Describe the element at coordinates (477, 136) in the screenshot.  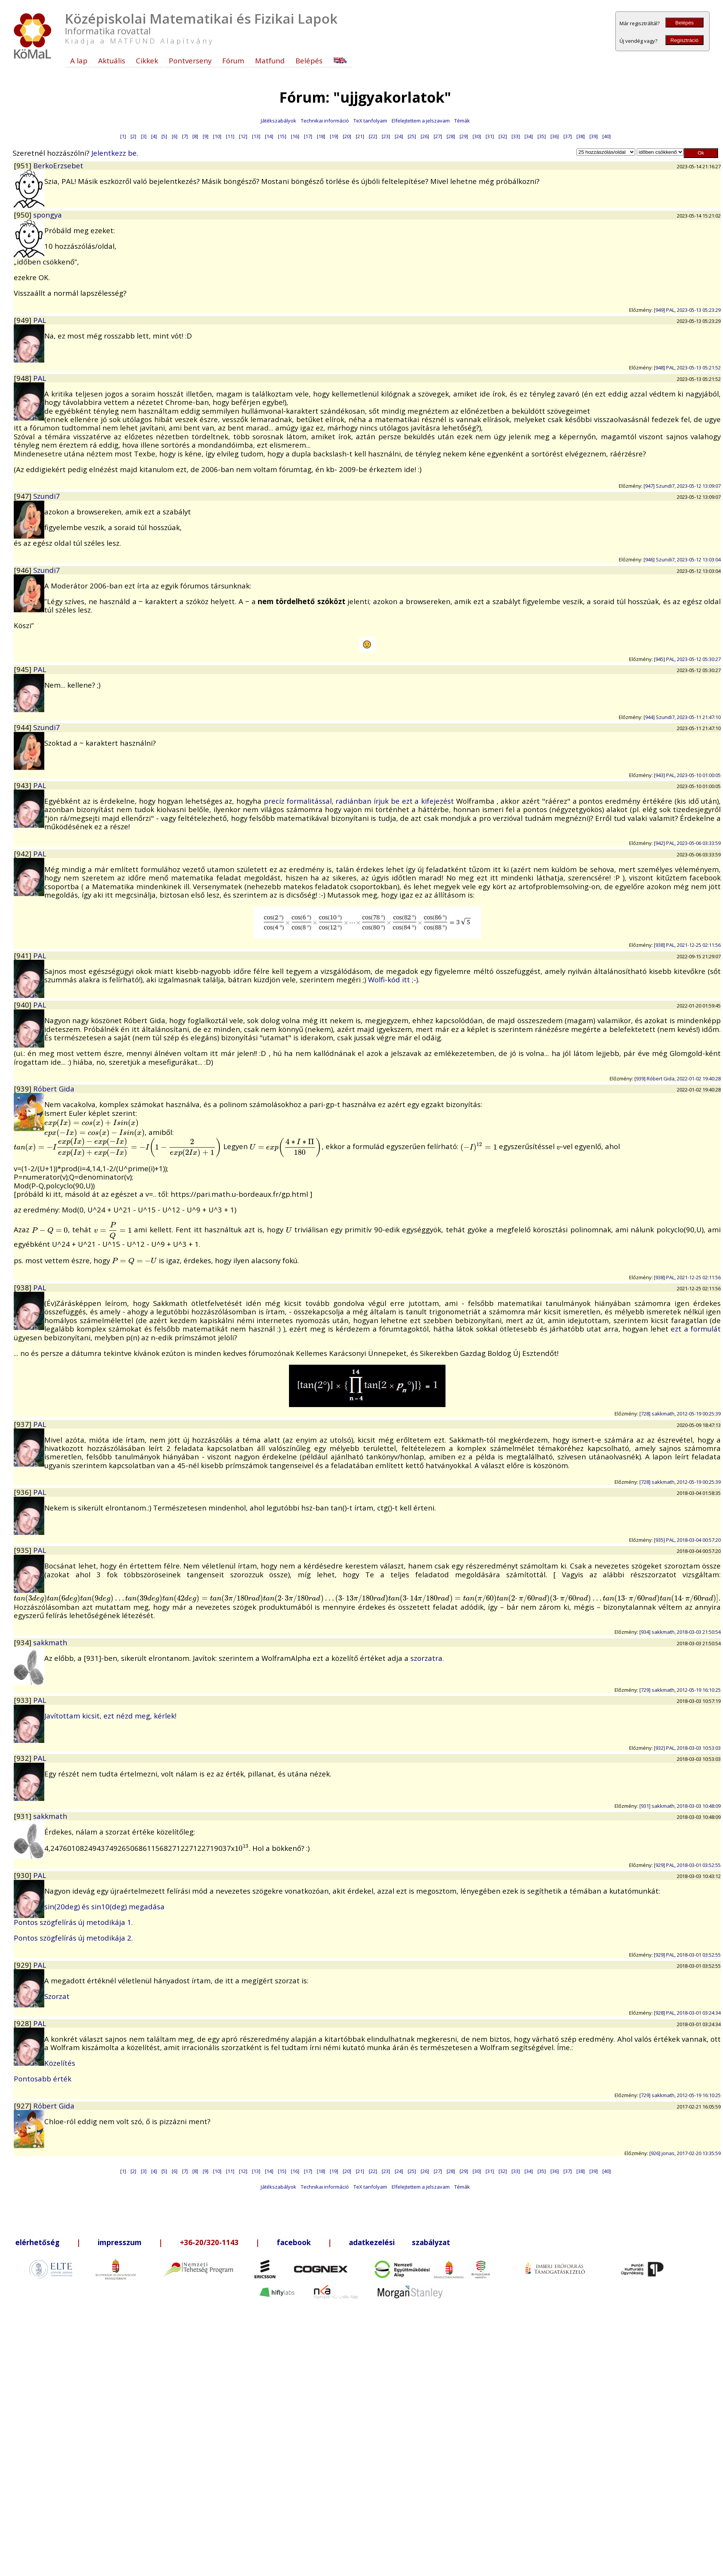
I see `[30]` at that location.